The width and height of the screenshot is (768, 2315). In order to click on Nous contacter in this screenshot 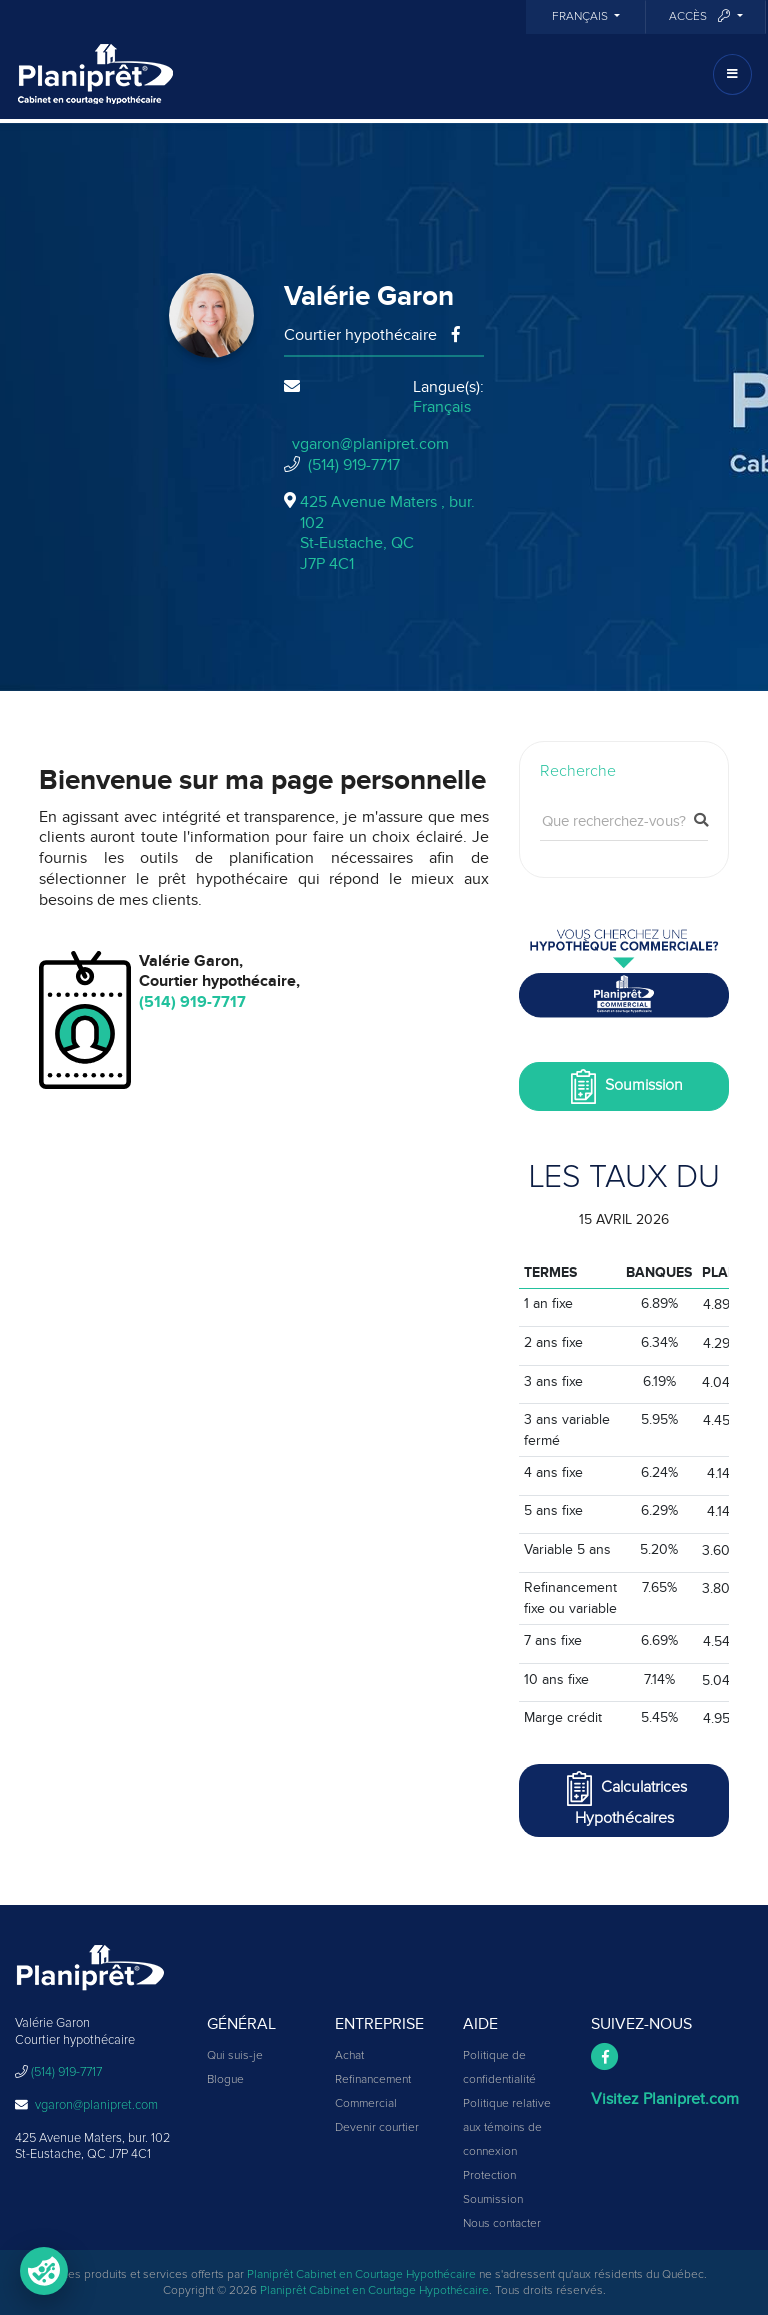, I will do `click(502, 2224)`.